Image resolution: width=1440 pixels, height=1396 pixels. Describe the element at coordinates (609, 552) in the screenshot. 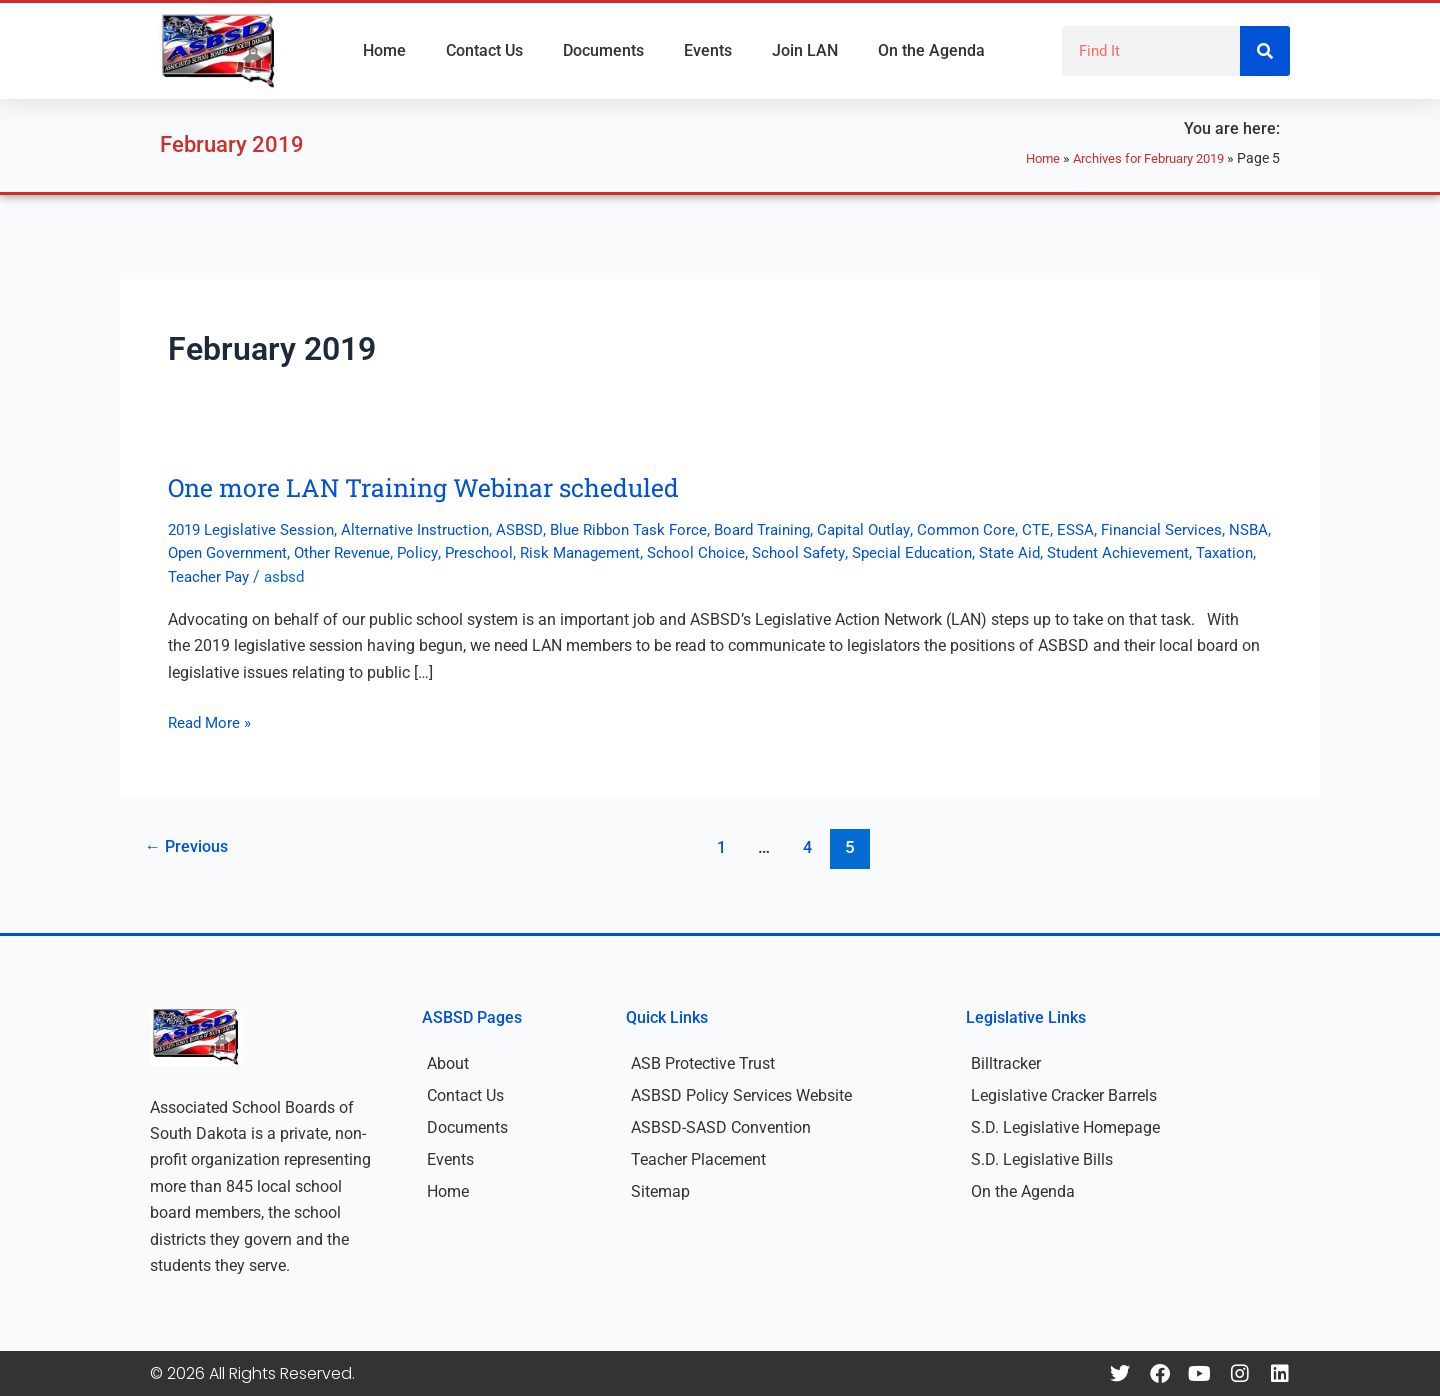

I see `Preschool` at that location.